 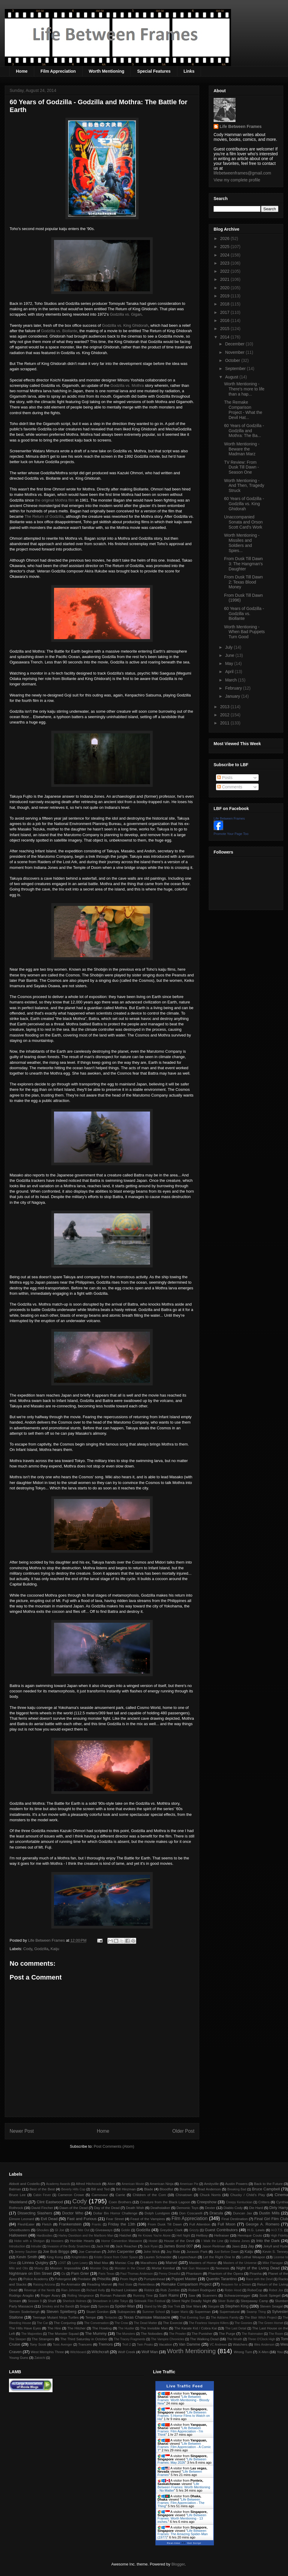 I want to click on Creepshow, so click(x=207, y=2202).